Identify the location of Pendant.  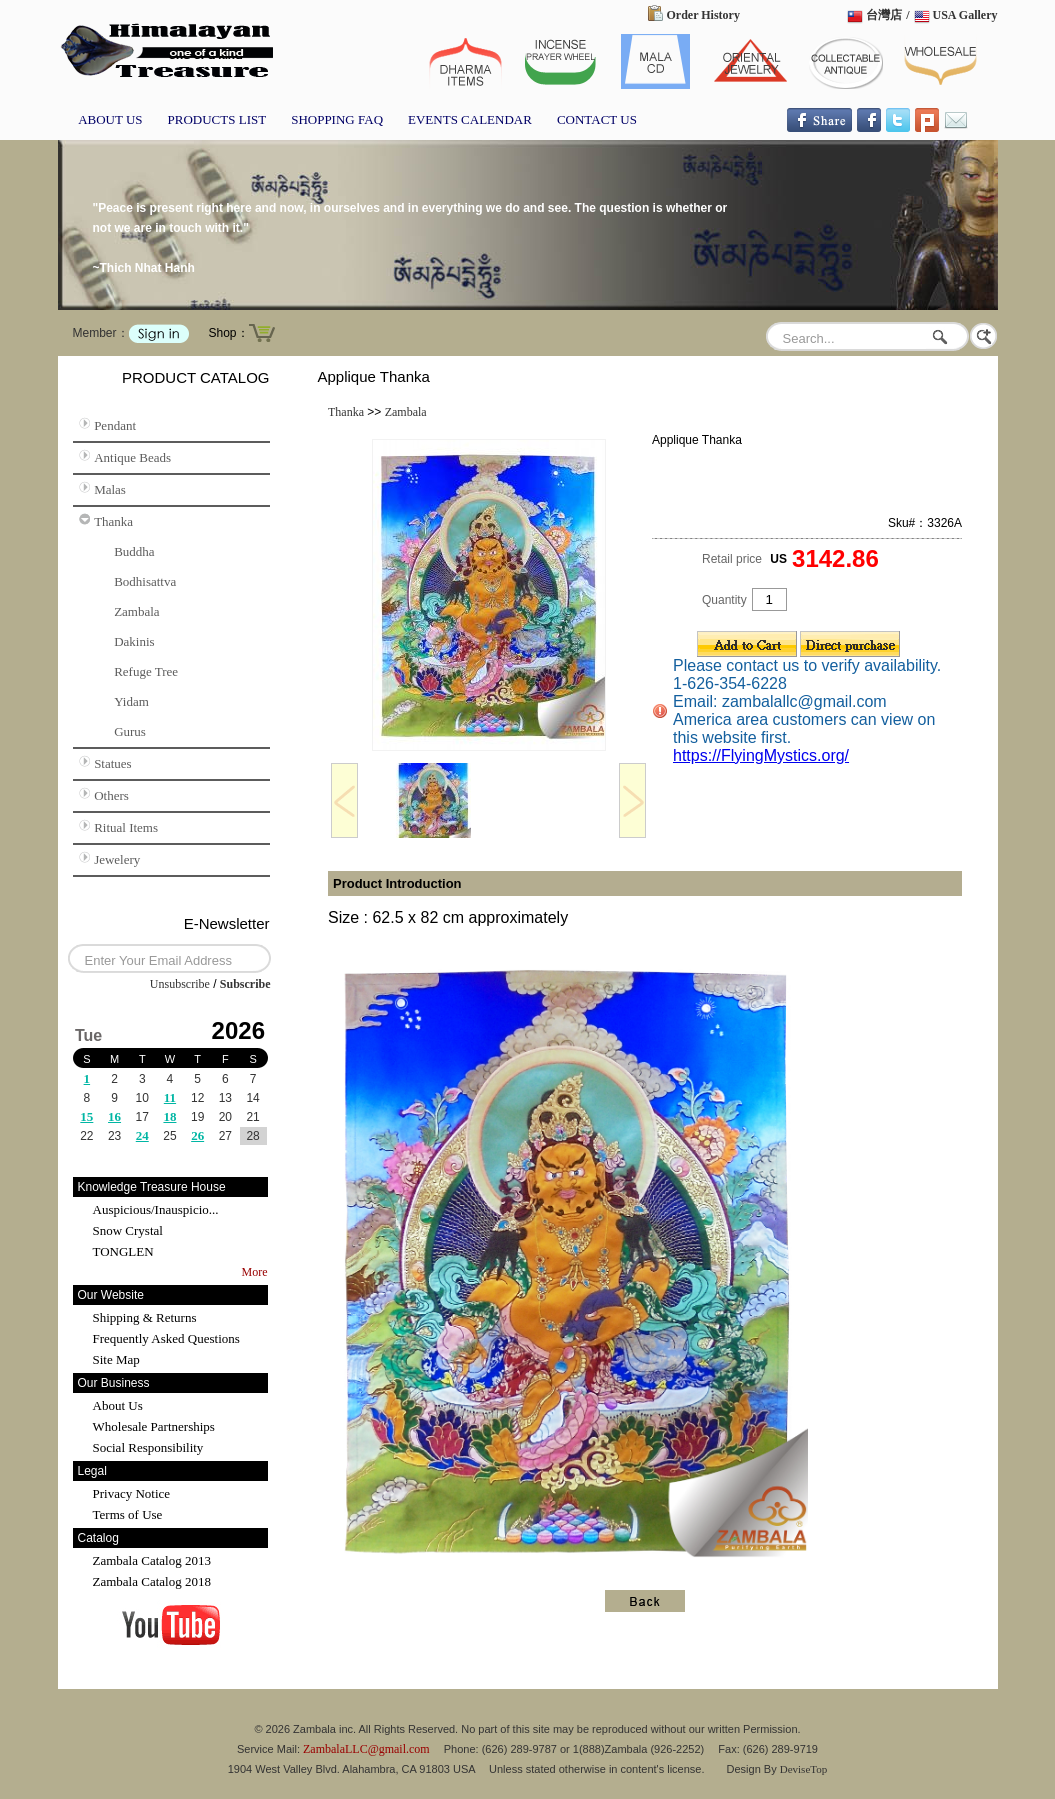
(115, 425).